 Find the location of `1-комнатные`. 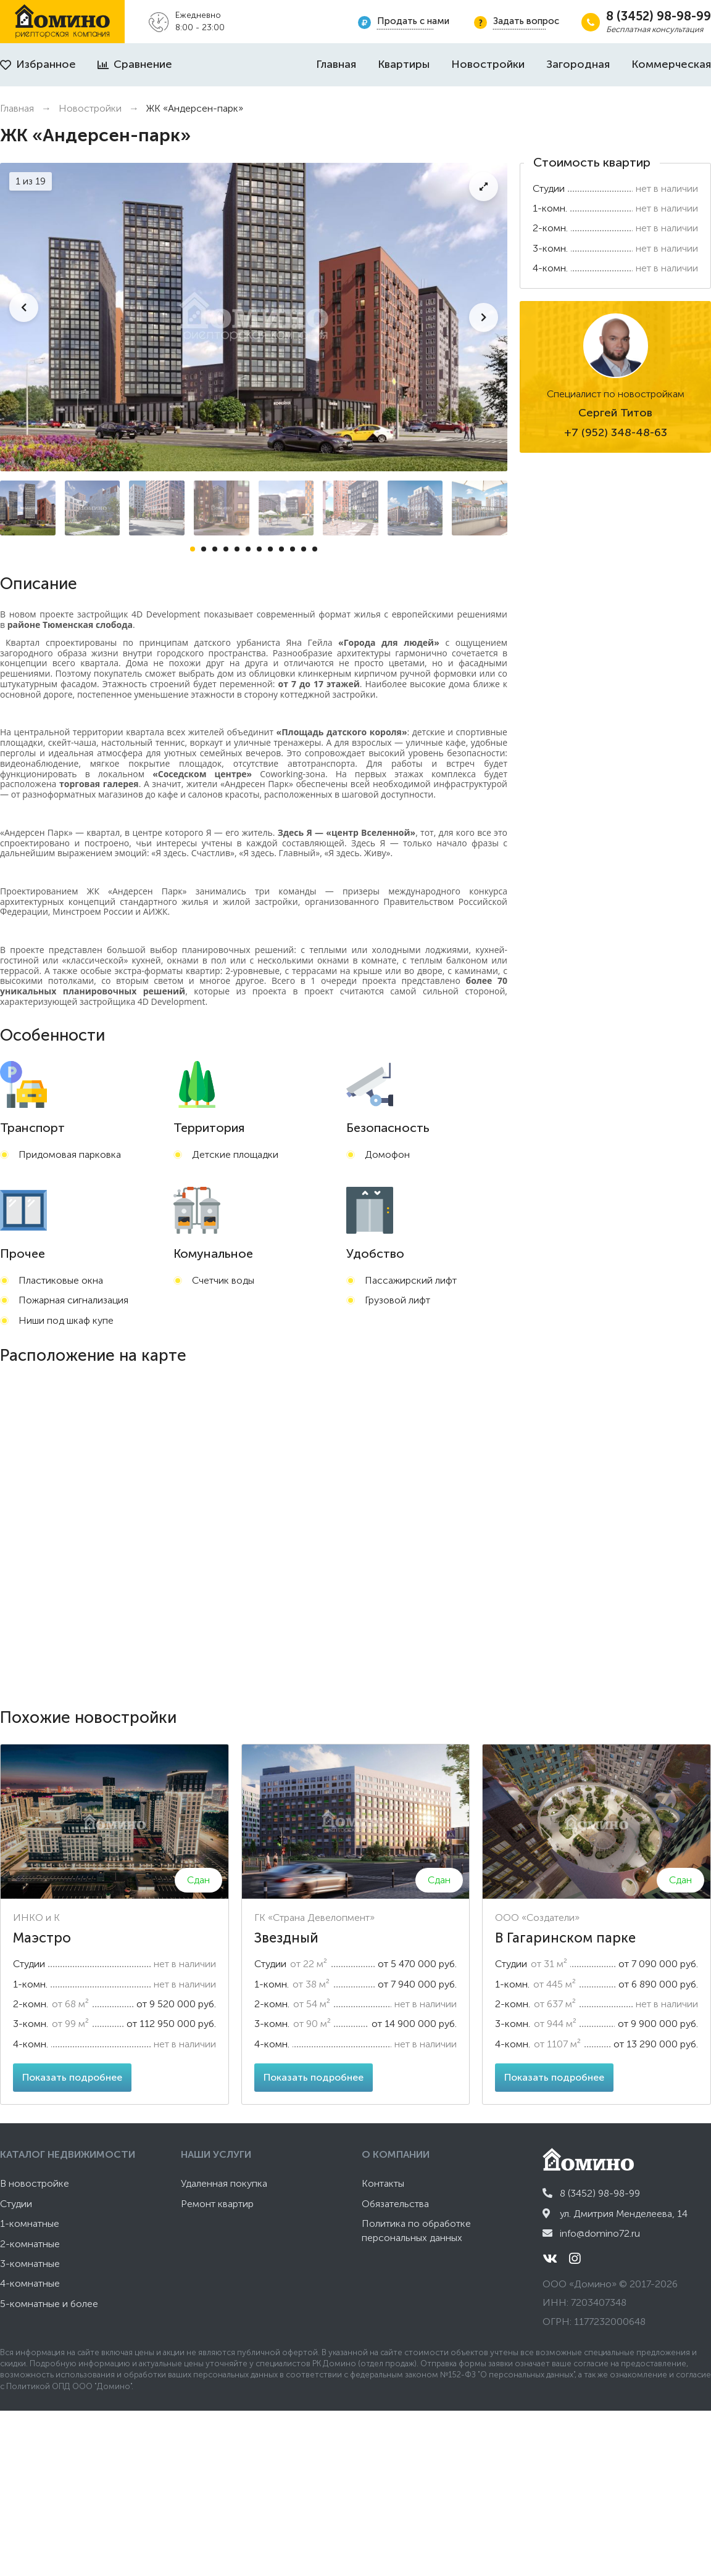

1-комнатные is located at coordinates (29, 2223).